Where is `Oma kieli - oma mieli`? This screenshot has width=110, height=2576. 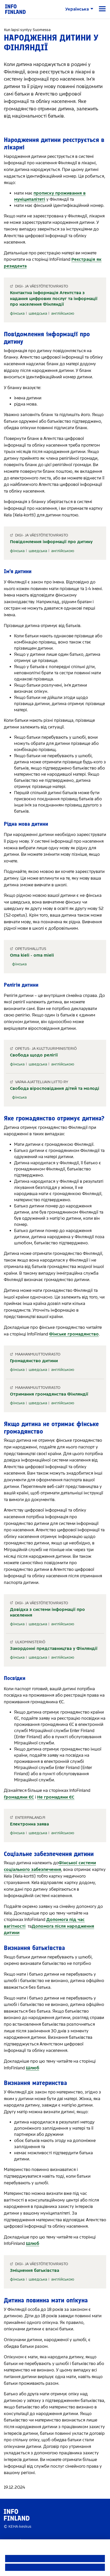 Oma kieli - oma mieli is located at coordinates (32, 955).